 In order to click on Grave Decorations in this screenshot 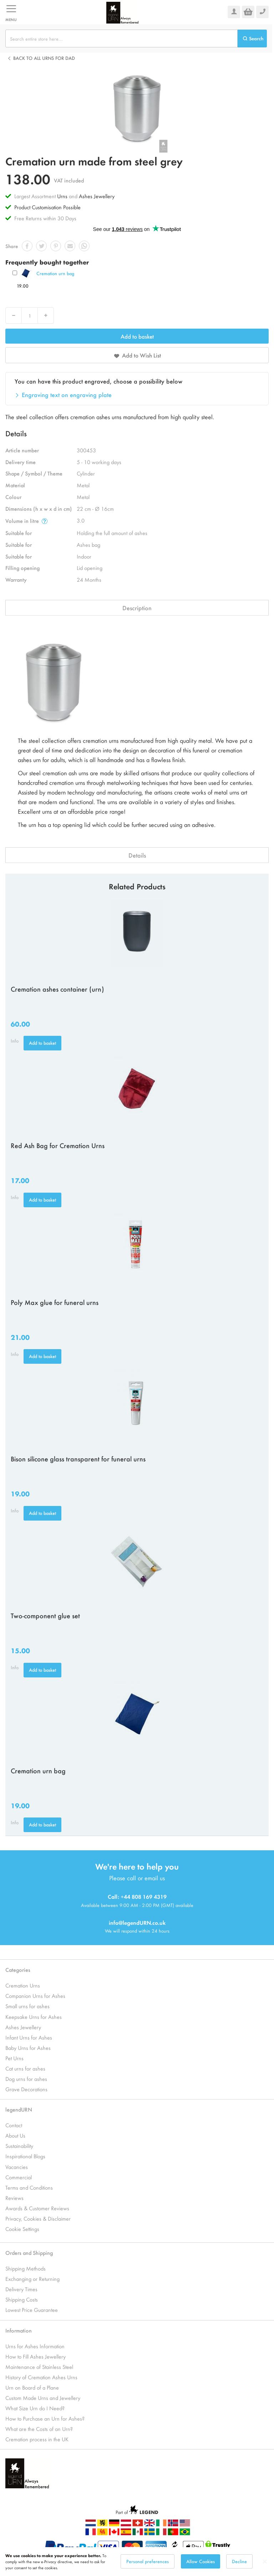, I will do `click(26, 2089)`.